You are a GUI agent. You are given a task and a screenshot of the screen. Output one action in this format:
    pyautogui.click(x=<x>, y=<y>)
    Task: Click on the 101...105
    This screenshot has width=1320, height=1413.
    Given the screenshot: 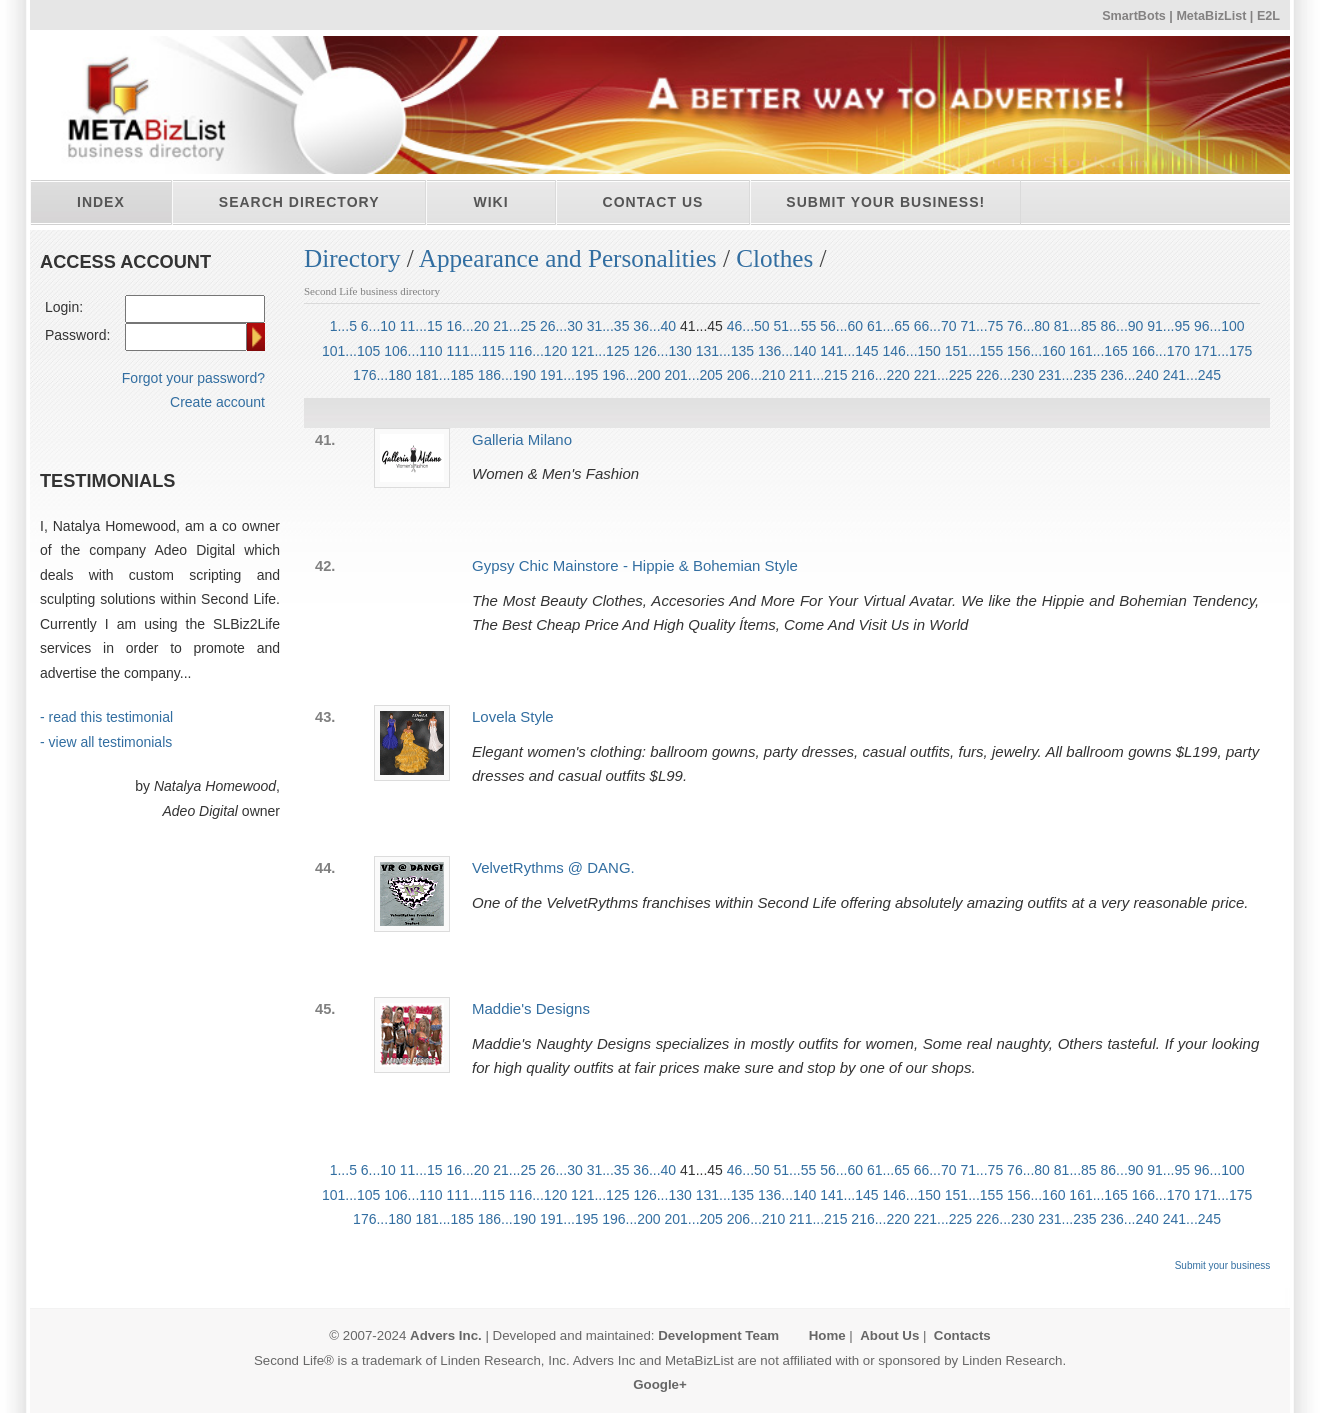 What is the action you would take?
    pyautogui.click(x=351, y=351)
    